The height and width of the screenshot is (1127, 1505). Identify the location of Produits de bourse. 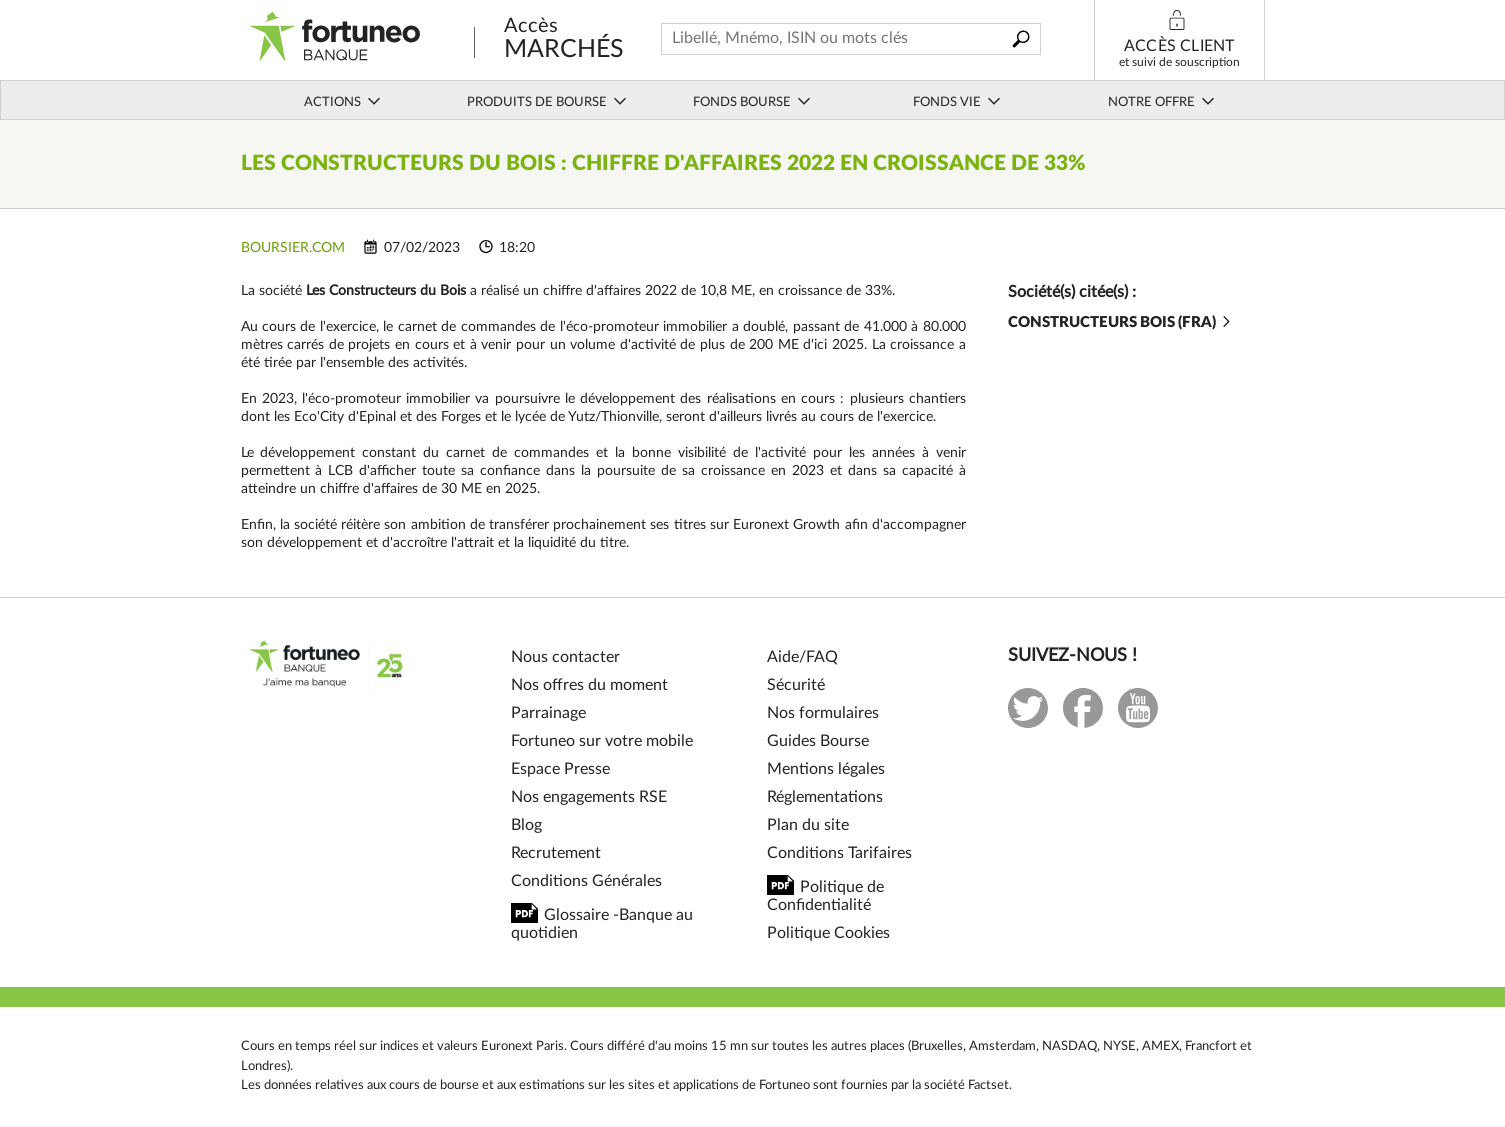
(547, 102).